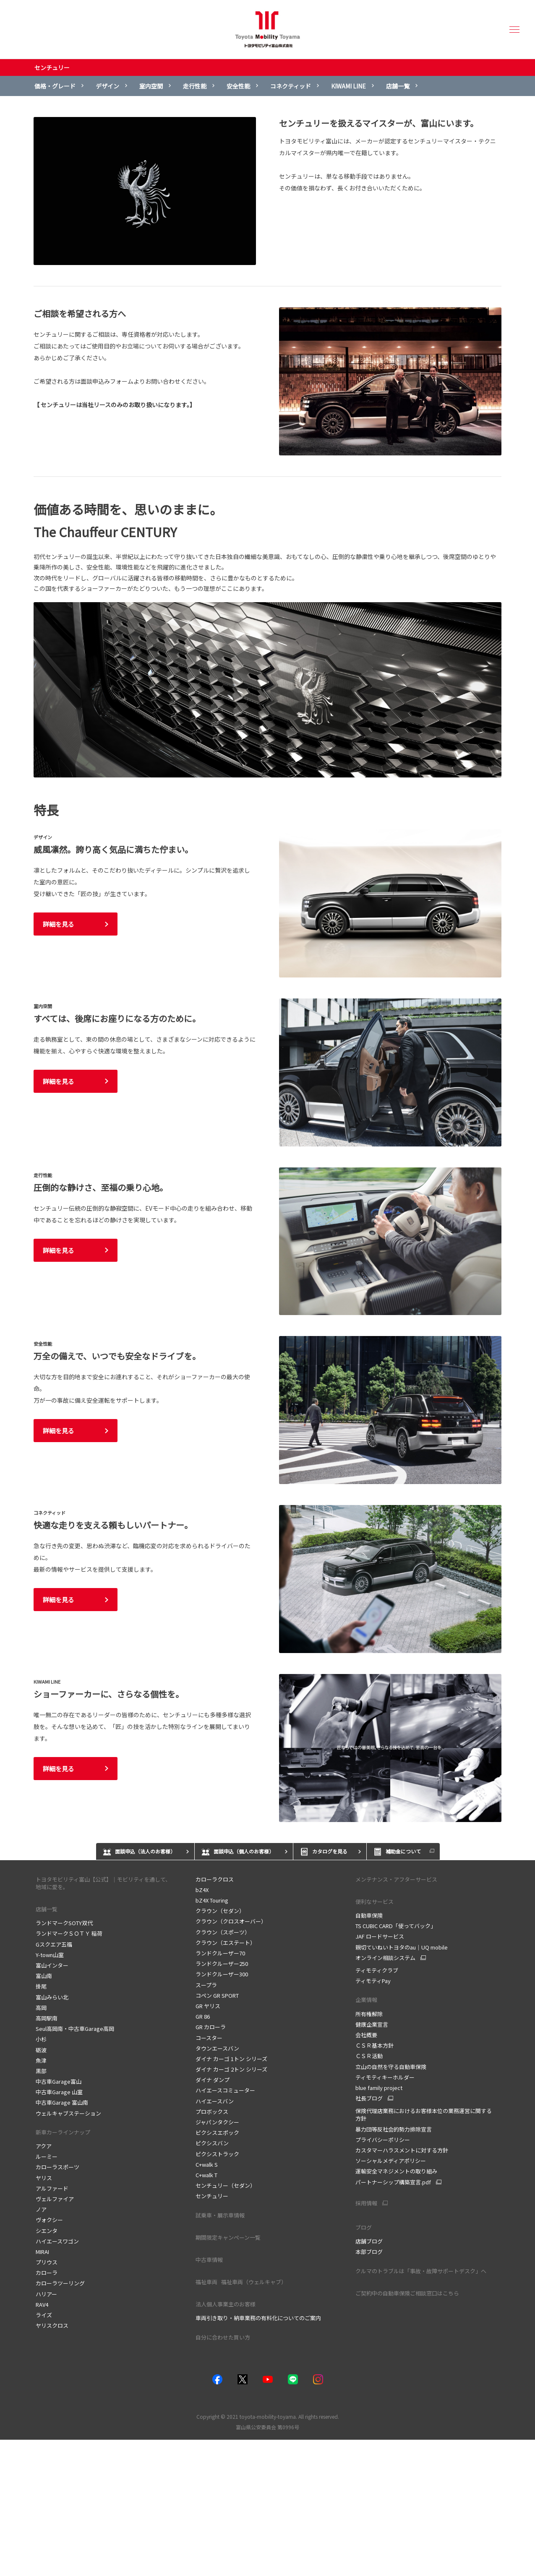 This screenshot has width=535, height=2576. Describe the element at coordinates (217, 2133) in the screenshot. I see `ピクシスエポック` at that location.